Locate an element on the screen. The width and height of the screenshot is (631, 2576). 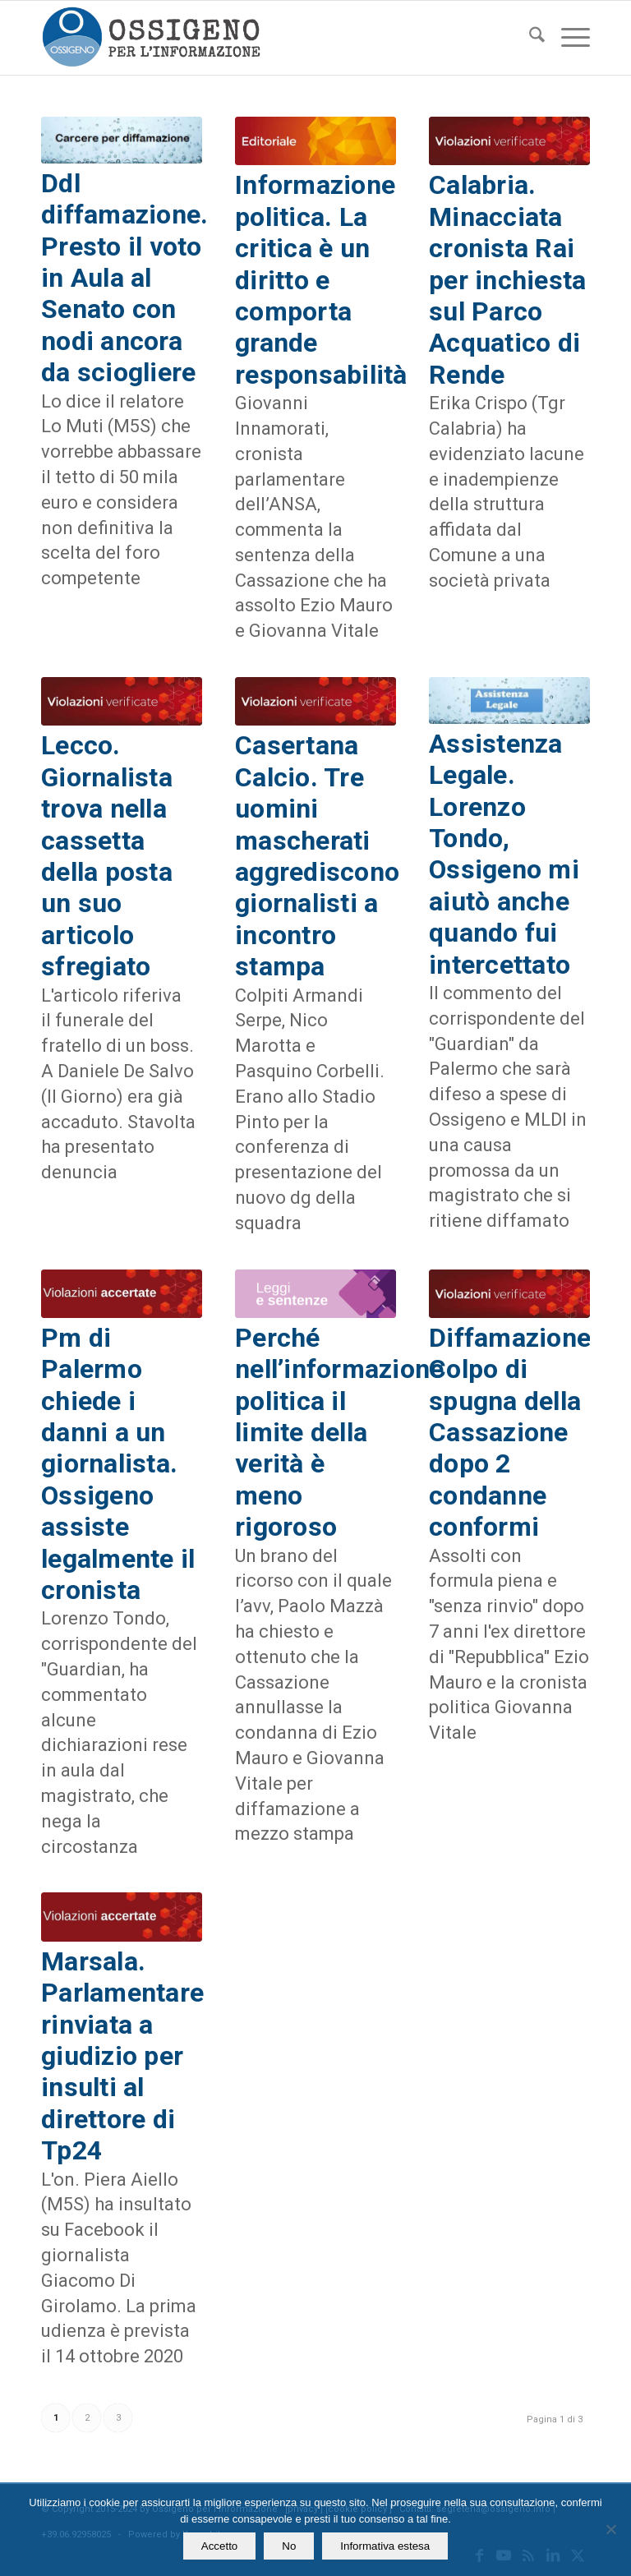
Perché nell’informazione politica il limite della verità è meno rigoroso is located at coordinates (339, 1432).